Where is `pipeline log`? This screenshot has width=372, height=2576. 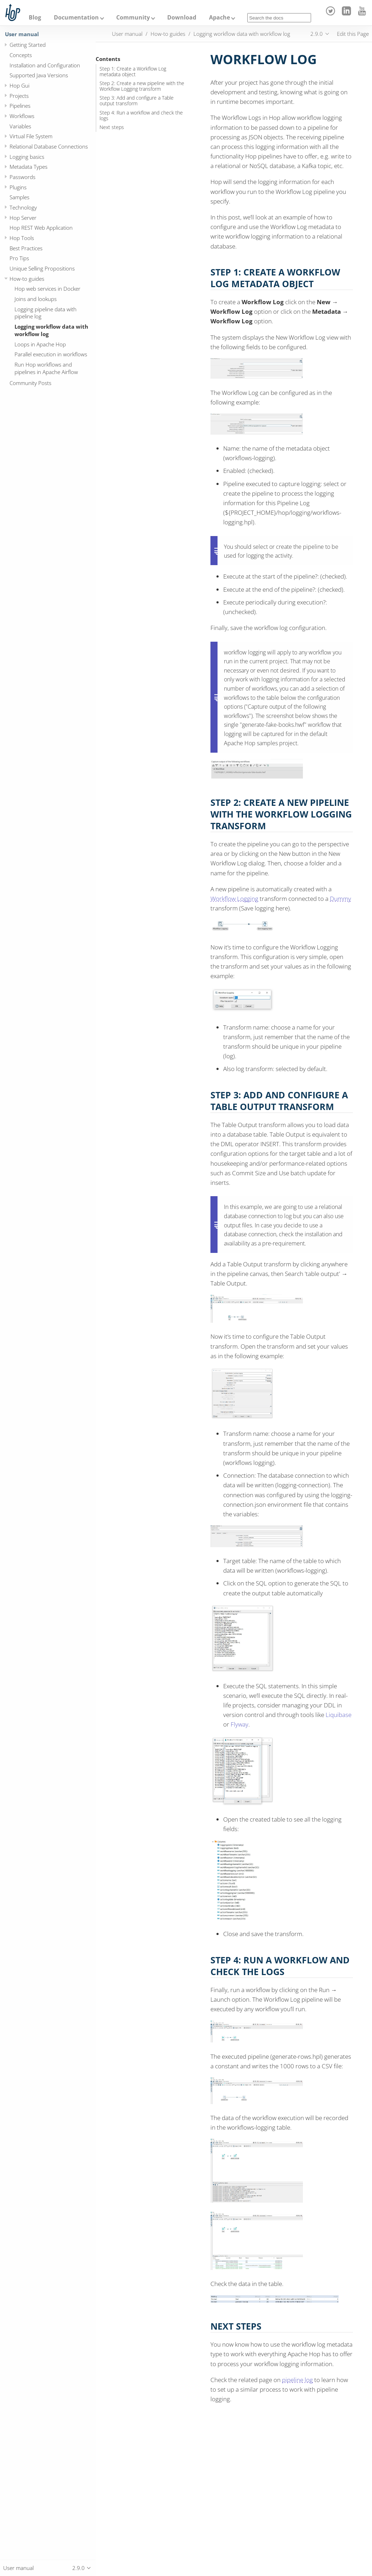
pipeline log is located at coordinates (297, 2380).